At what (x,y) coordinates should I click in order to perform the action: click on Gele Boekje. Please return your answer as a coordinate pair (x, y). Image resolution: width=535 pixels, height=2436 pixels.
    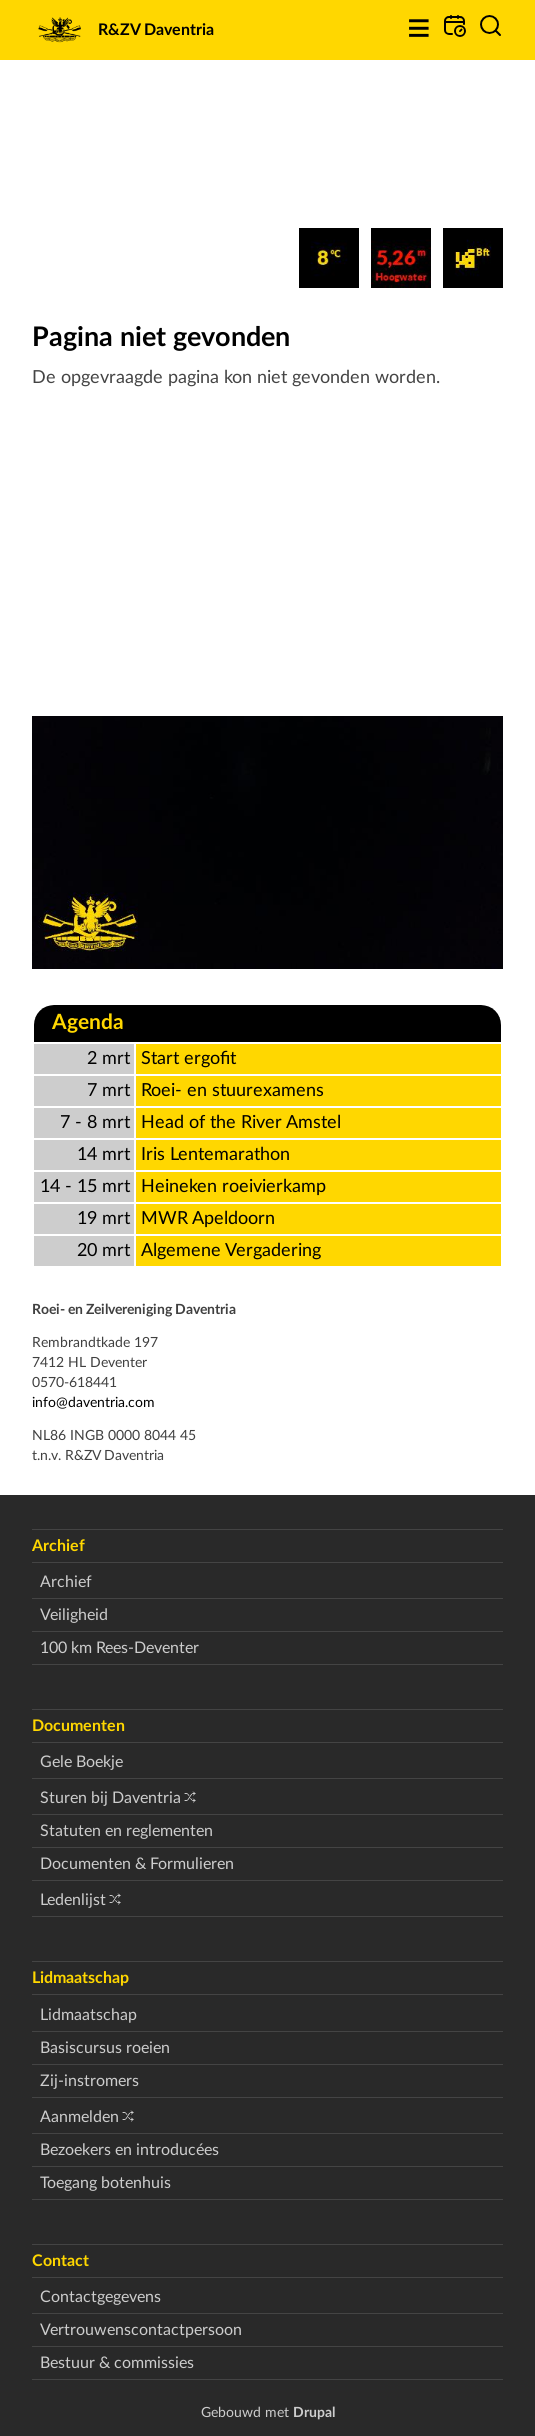
    Looking at the image, I should click on (81, 1762).